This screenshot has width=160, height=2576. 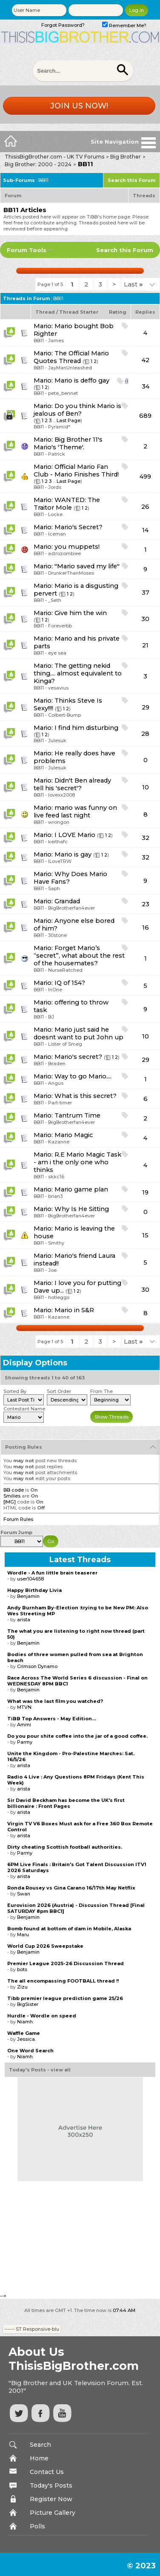 I want to click on Didn't Ben already tell his 'secret'?, so click(x=72, y=784).